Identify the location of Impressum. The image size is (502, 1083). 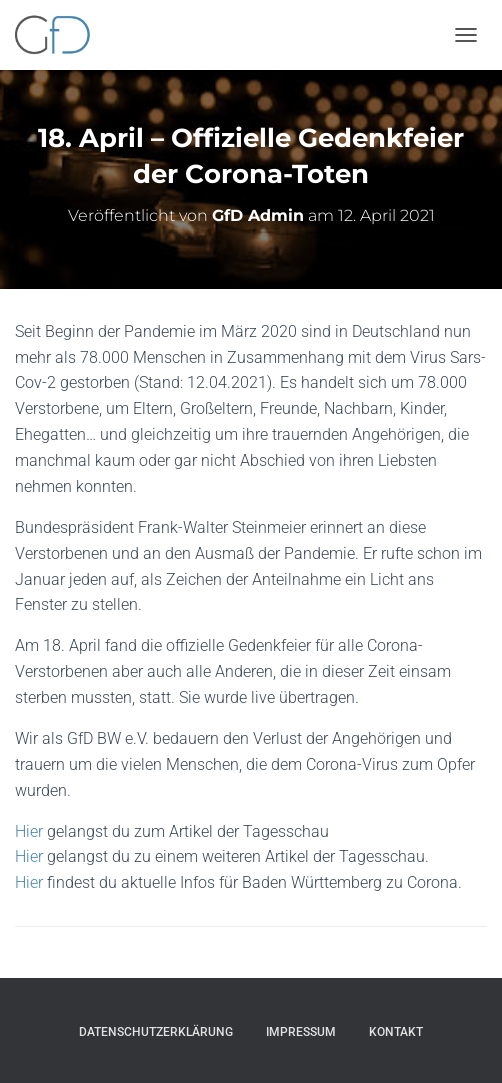
(301, 1032).